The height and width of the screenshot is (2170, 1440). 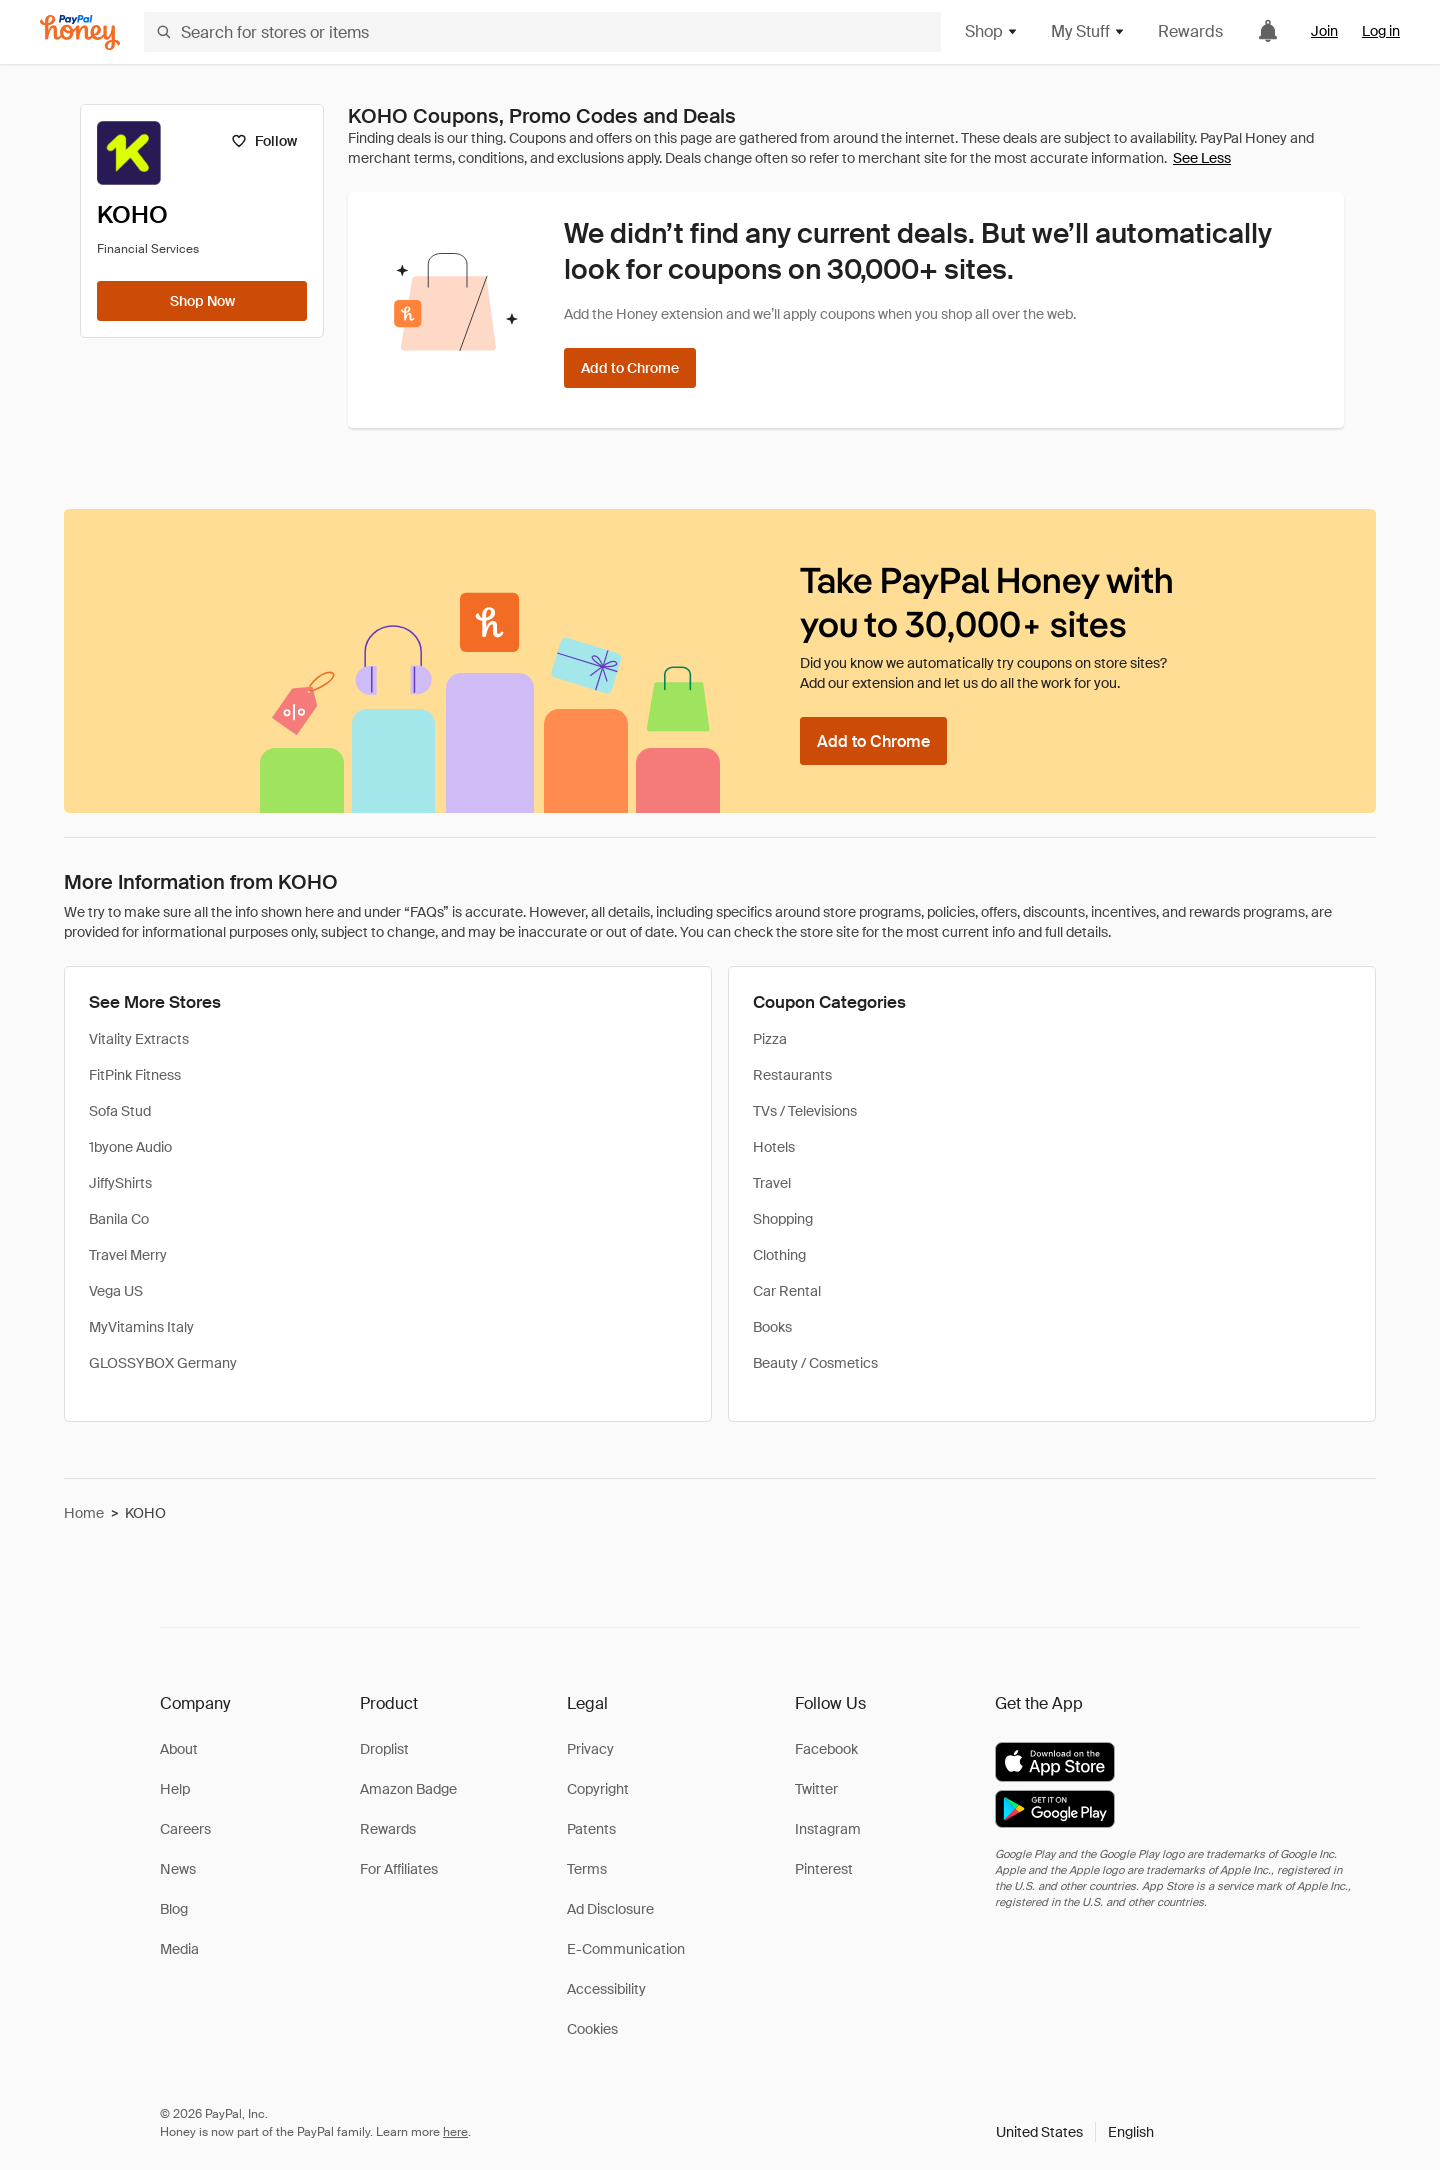 I want to click on Twitter, so click(x=816, y=1789).